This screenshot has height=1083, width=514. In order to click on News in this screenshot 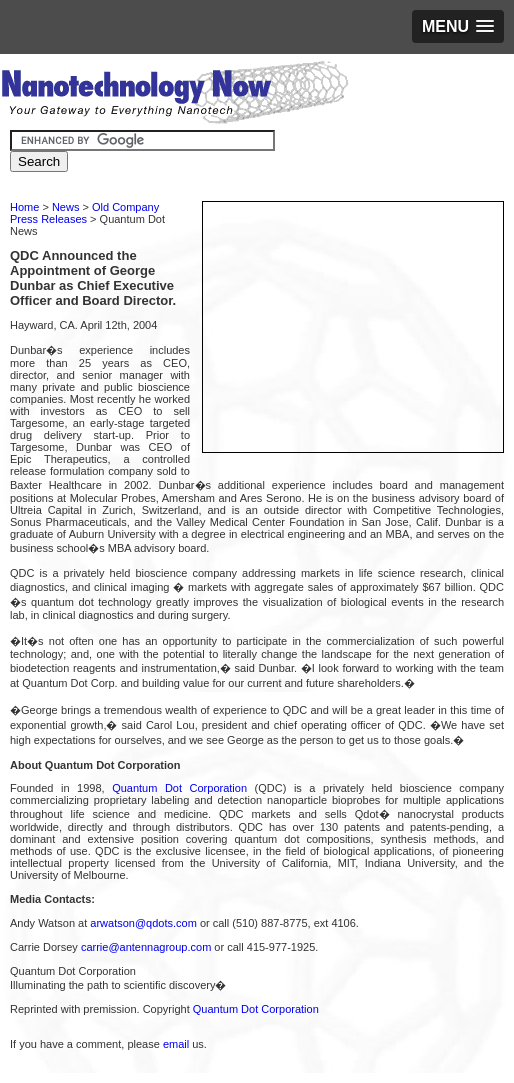, I will do `click(66, 207)`.